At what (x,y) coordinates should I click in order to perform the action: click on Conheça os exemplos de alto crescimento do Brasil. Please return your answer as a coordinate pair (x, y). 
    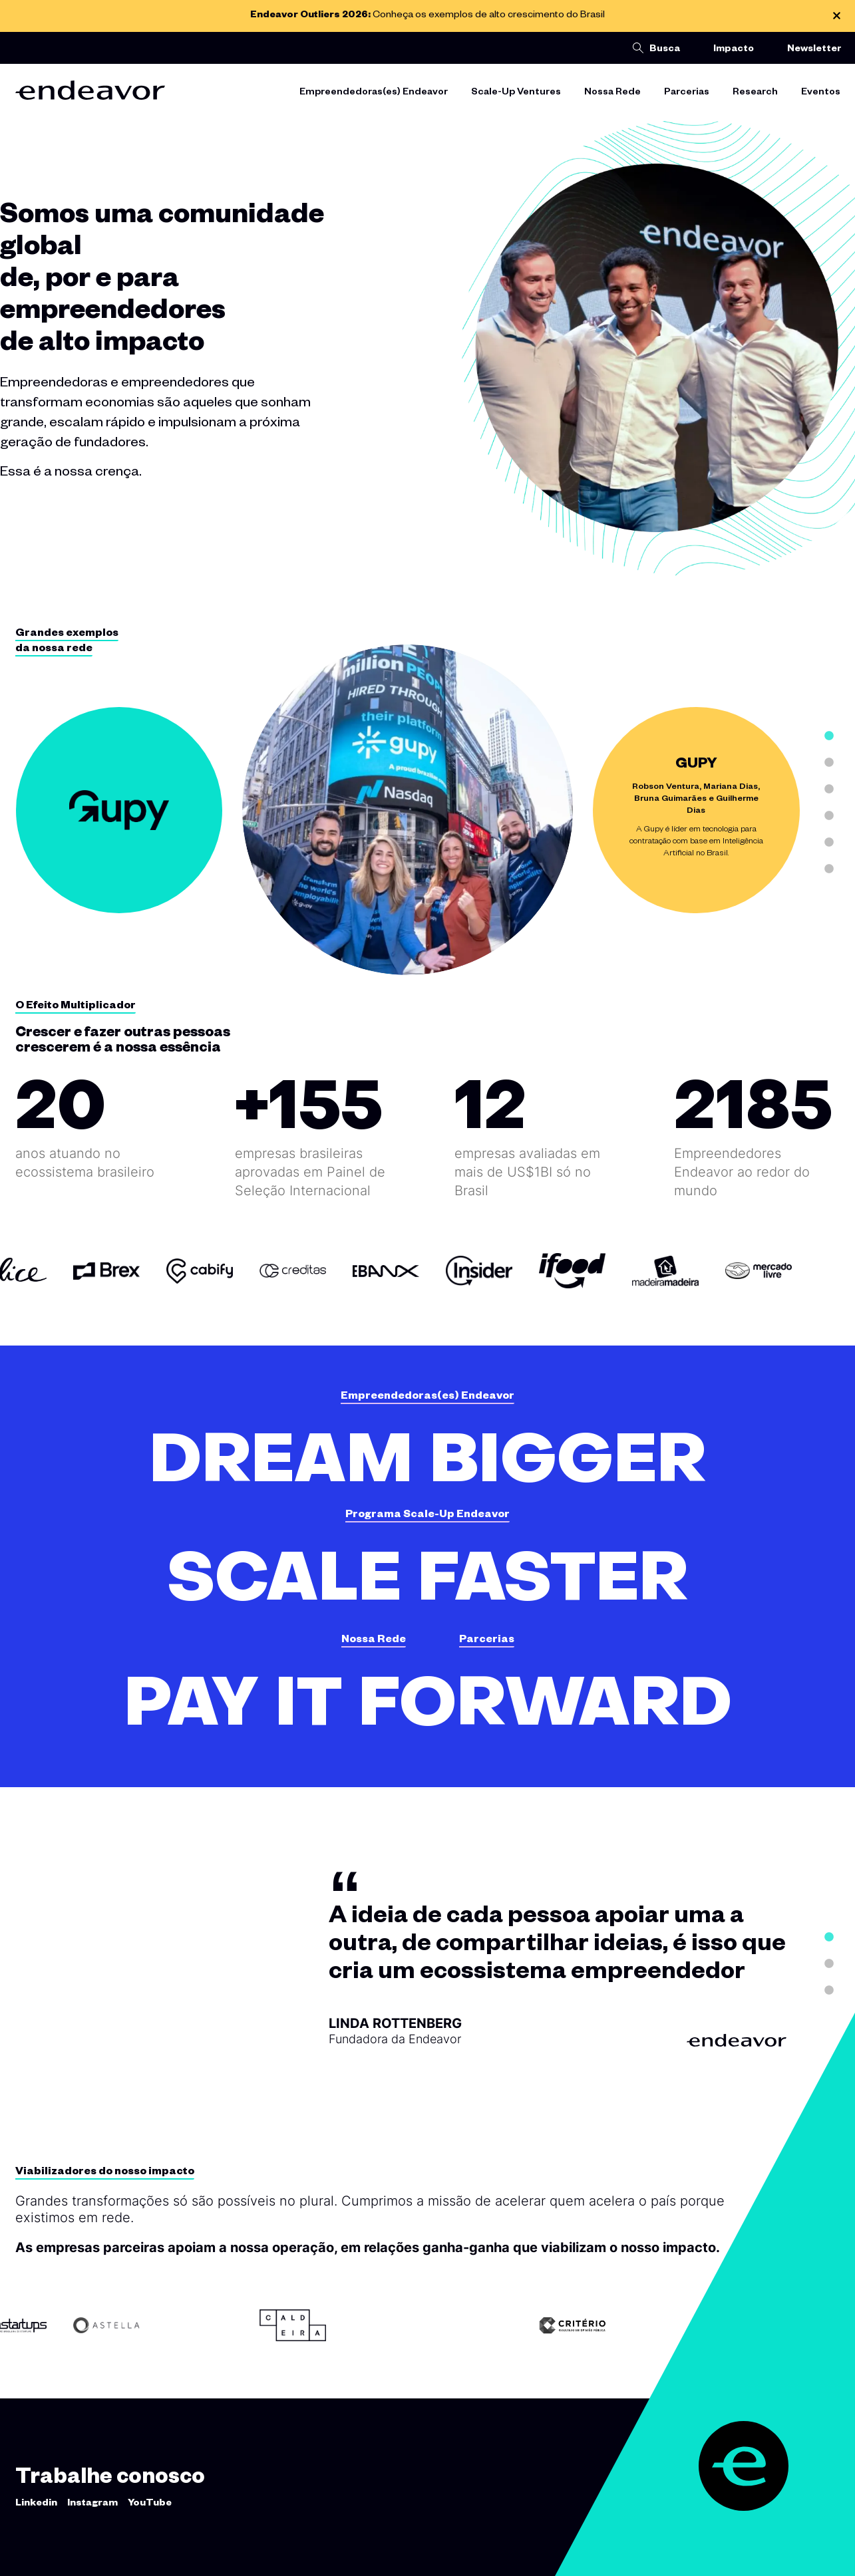
    Looking at the image, I should click on (427, 16).